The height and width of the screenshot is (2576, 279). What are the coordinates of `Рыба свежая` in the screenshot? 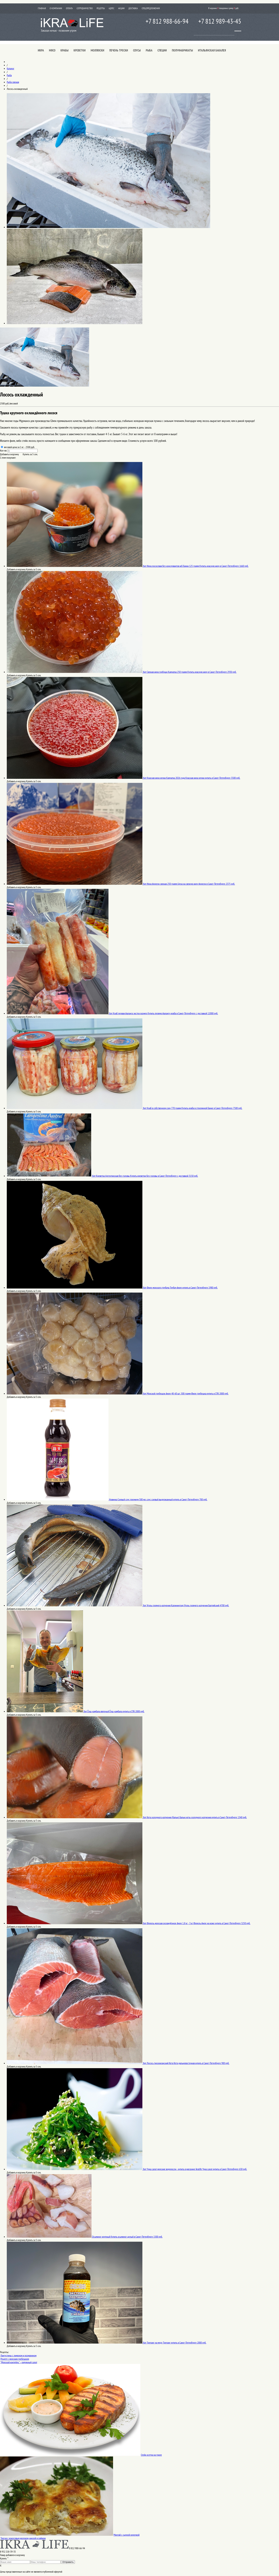 It's located at (13, 82).